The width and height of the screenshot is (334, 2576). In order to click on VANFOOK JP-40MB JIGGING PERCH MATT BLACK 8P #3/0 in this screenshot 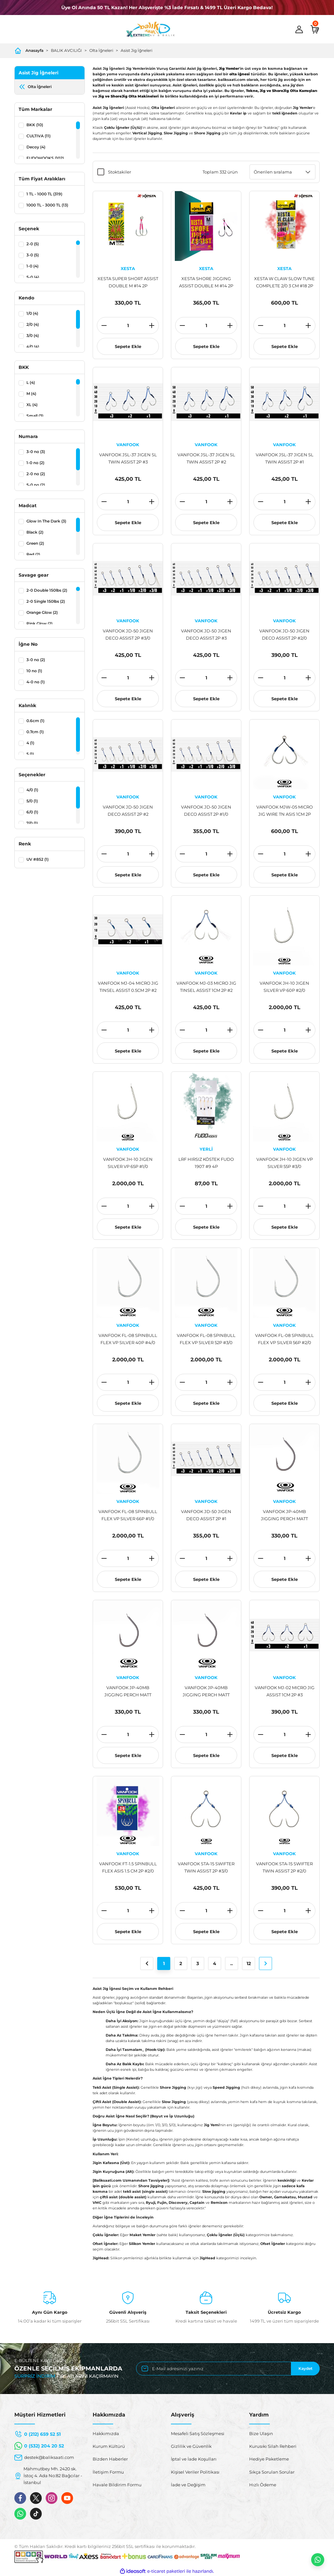, I will do `click(127, 1691)`.